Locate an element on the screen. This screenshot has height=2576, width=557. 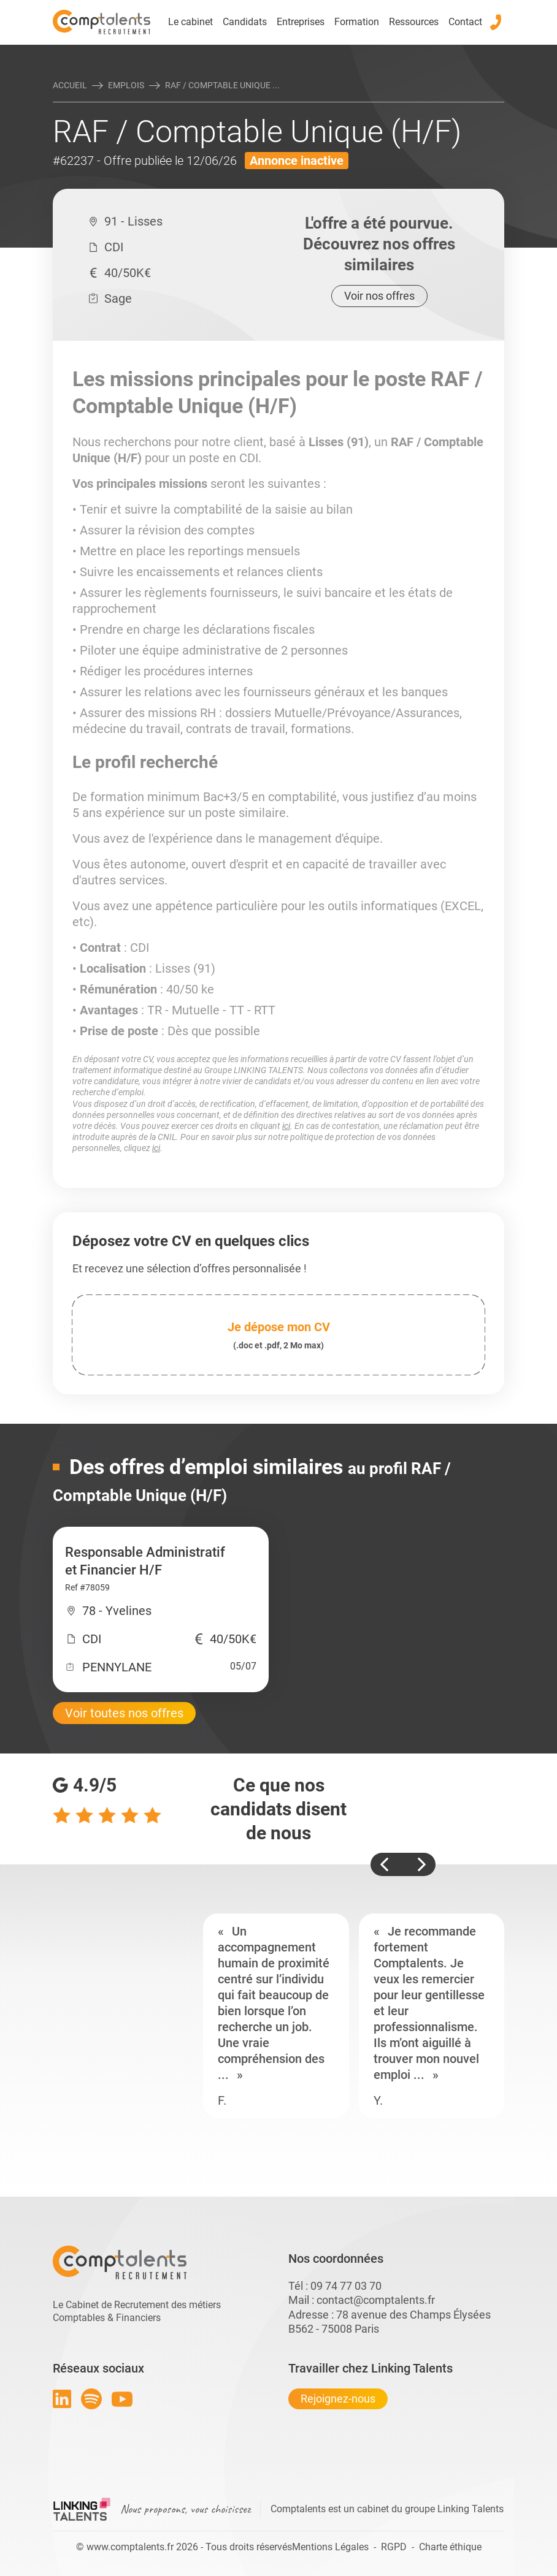
Formation is located at coordinates (356, 22).